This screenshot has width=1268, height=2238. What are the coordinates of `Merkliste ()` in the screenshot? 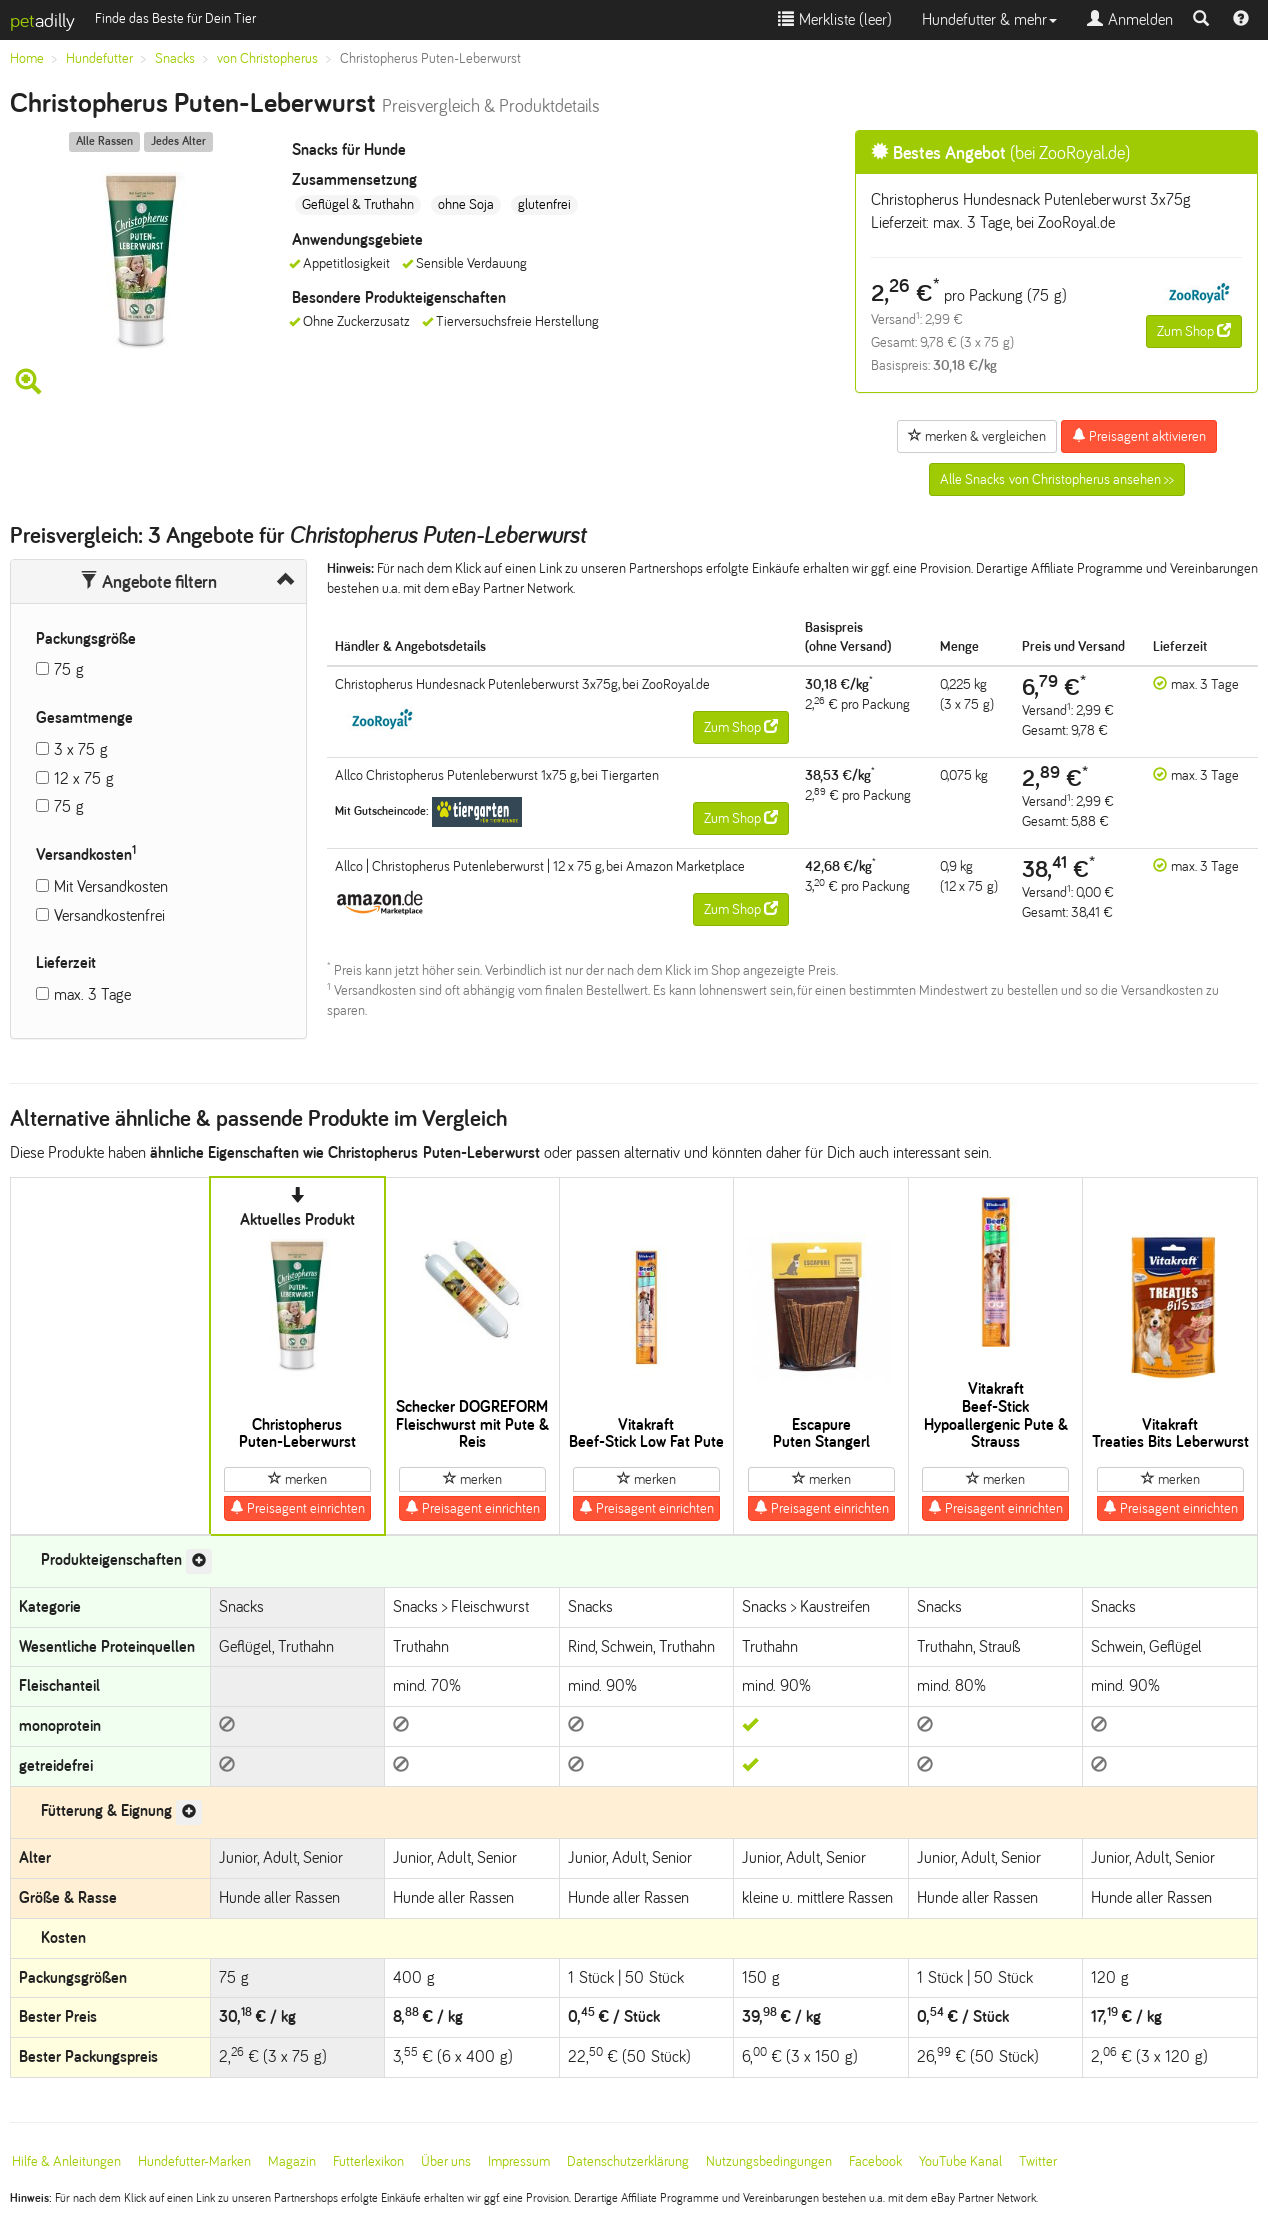 It's located at (835, 19).